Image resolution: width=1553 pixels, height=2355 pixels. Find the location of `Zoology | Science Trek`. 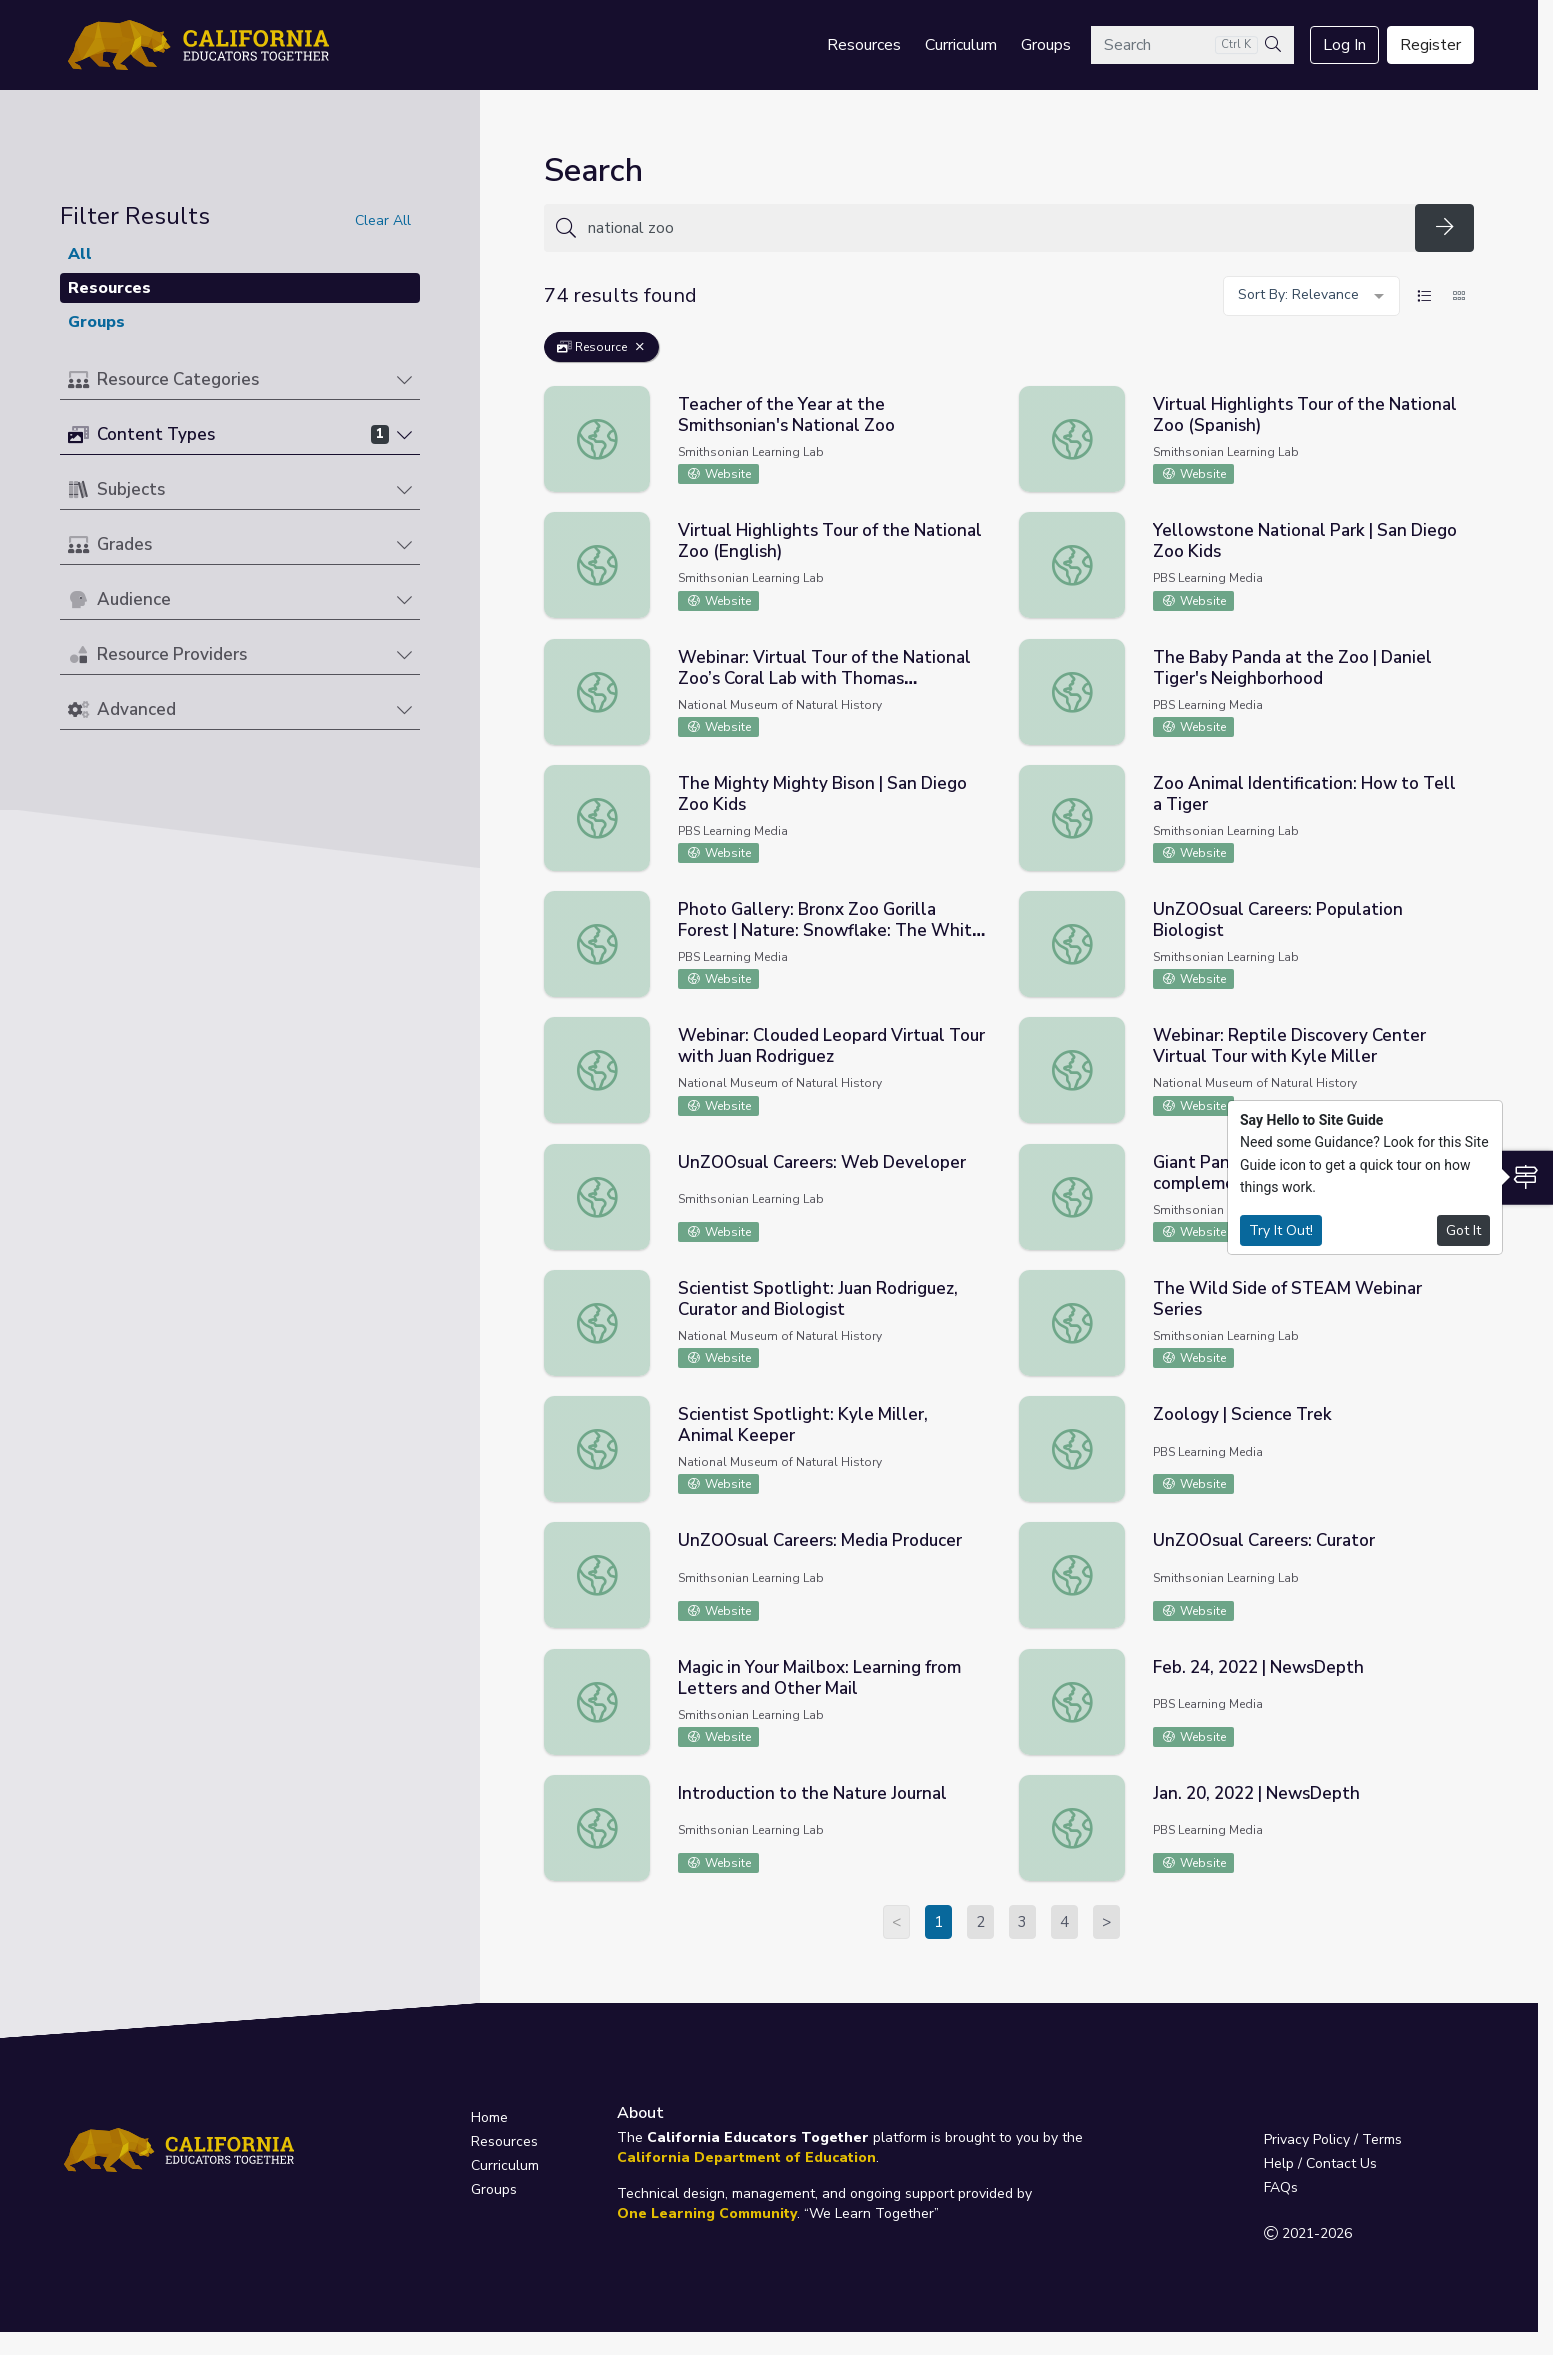

Zoology | Science Trek is located at coordinates (1242, 1414).